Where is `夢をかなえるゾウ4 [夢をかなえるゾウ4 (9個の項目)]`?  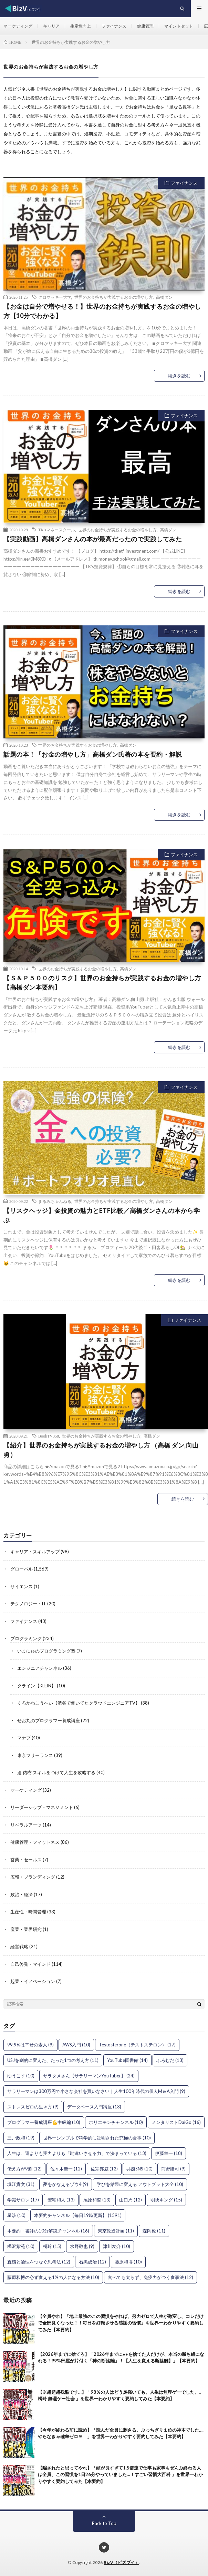 夢をかなえるゾウ4 [夢をかなえるゾウ4 (9個の項目)] is located at coordinates (65, 2184).